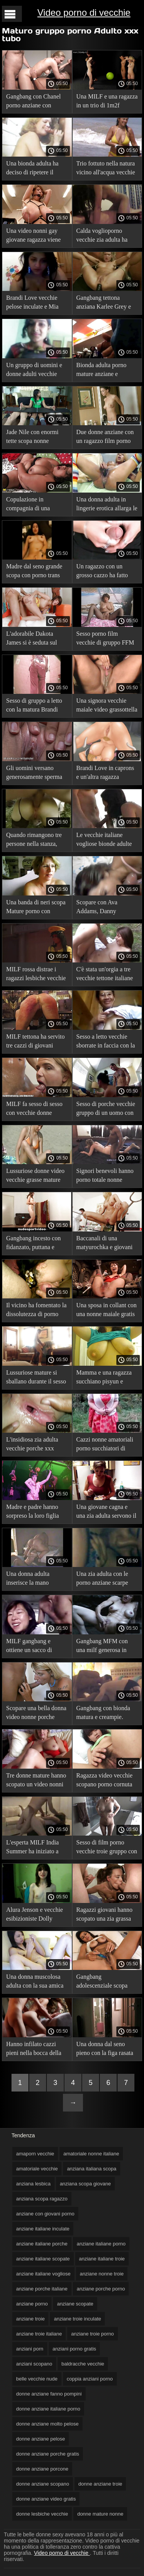 This screenshot has height=2576, width=144. What do you see at coordinates (43, 2259) in the screenshot?
I see `anziane italiane scopate` at bounding box center [43, 2259].